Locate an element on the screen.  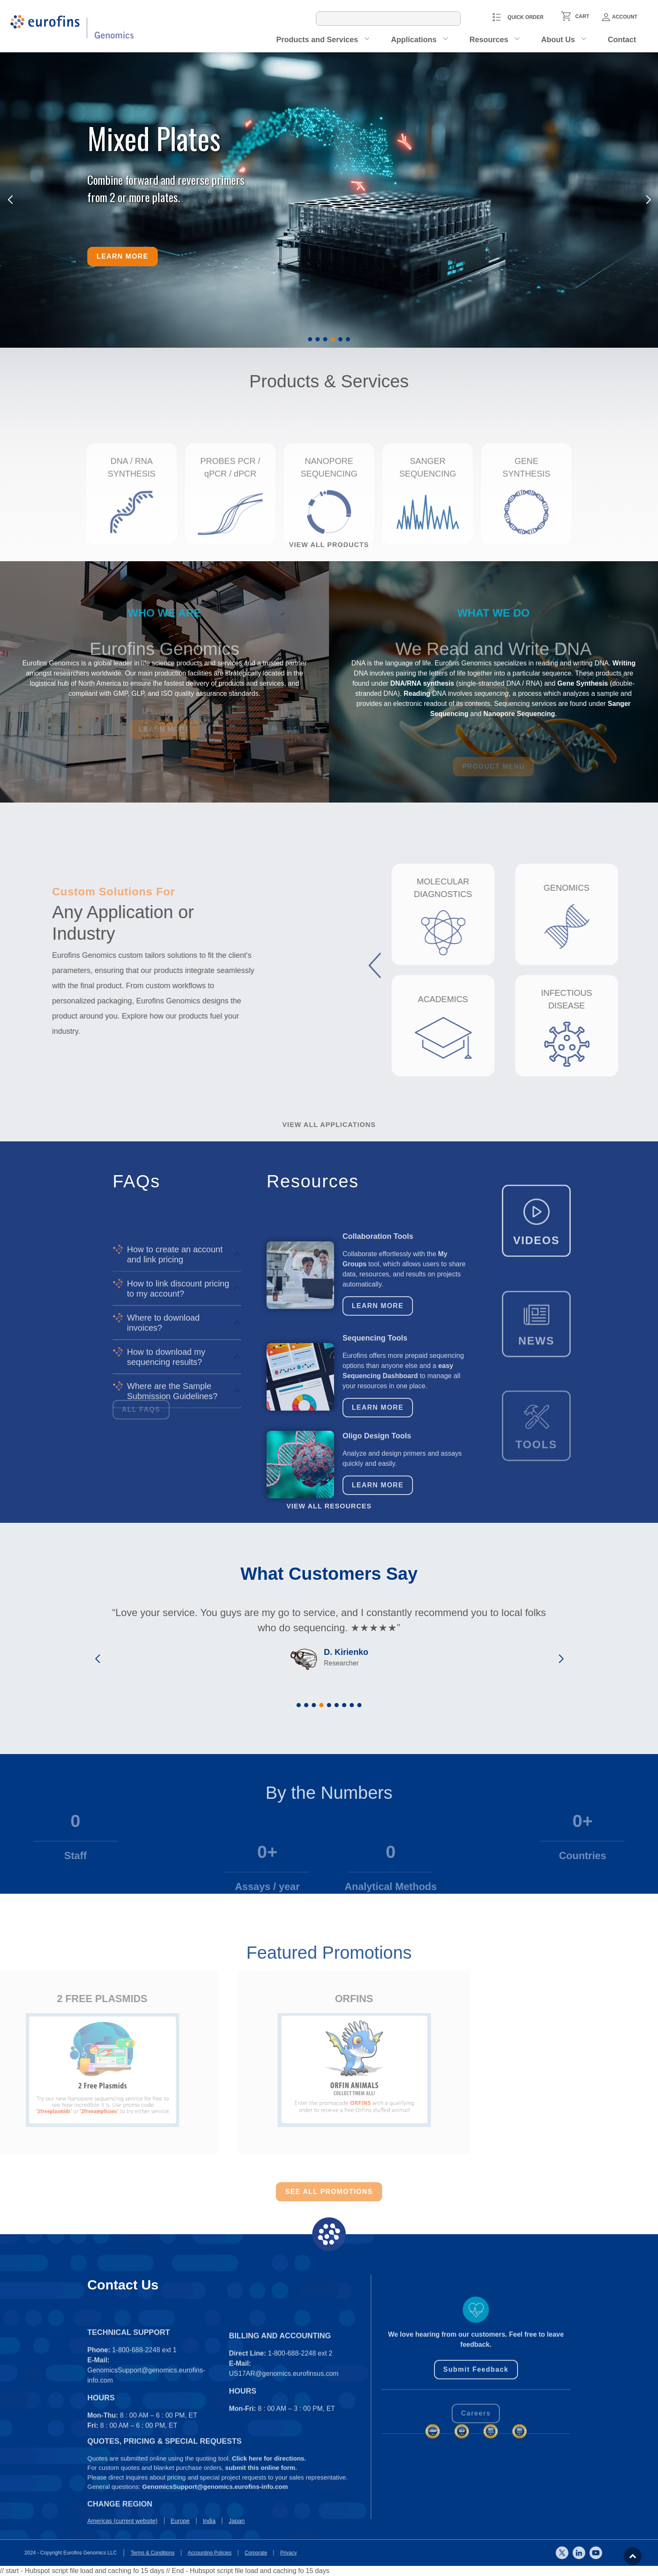
CART is located at coordinates (582, 16).